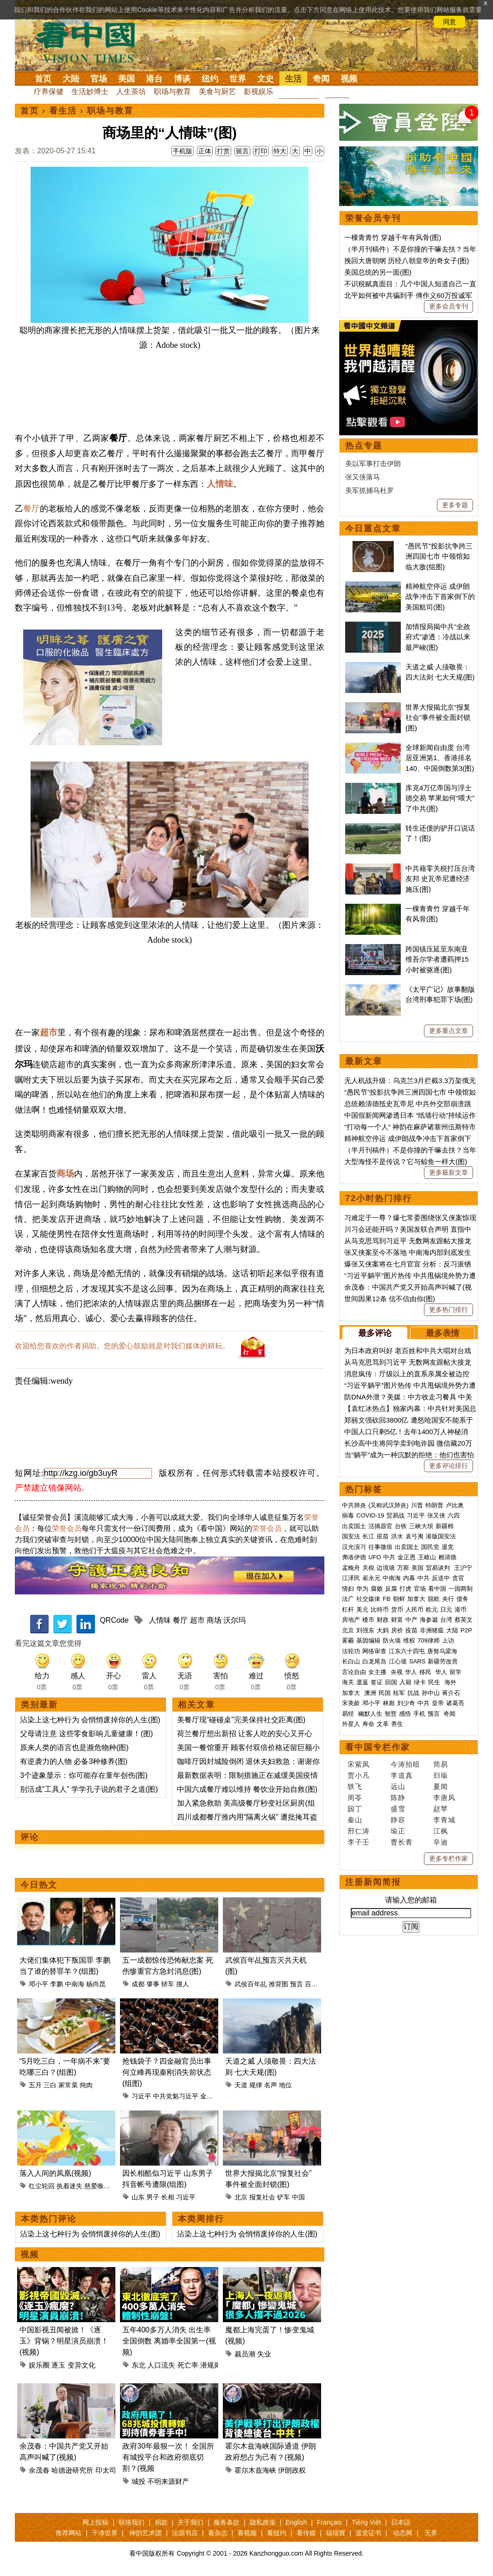 The width and height of the screenshot is (493, 2576). What do you see at coordinates (48, 1032) in the screenshot?
I see `超市` at bounding box center [48, 1032].